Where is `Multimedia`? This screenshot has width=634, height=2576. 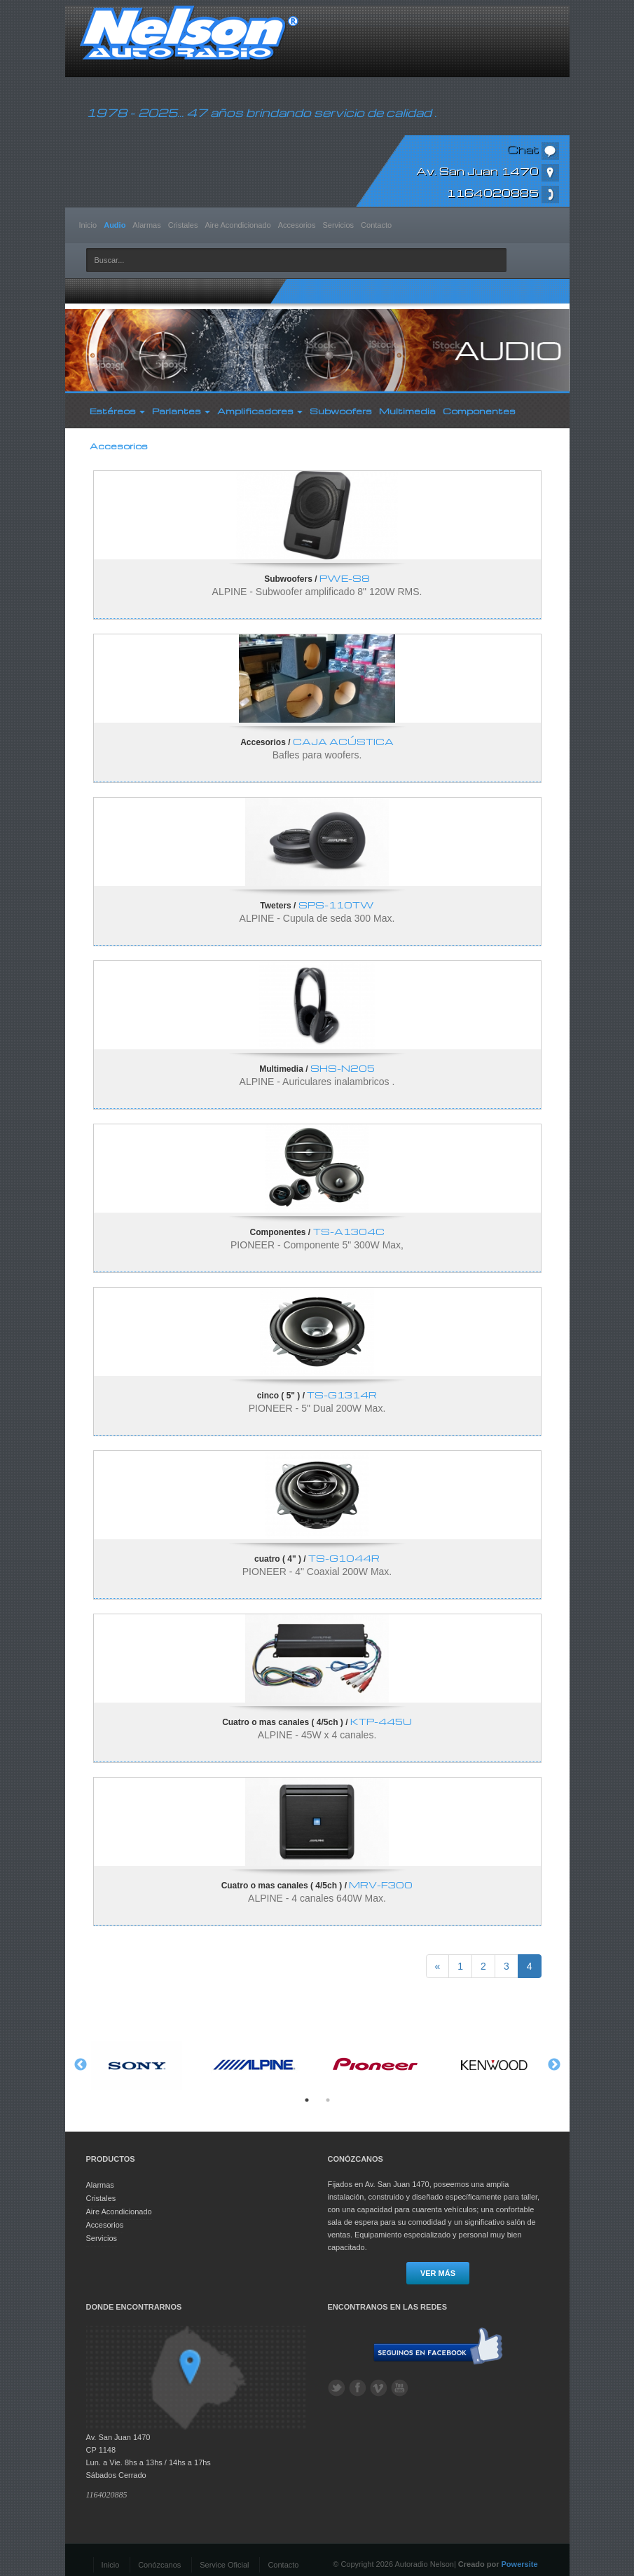
Multimedia is located at coordinates (407, 410).